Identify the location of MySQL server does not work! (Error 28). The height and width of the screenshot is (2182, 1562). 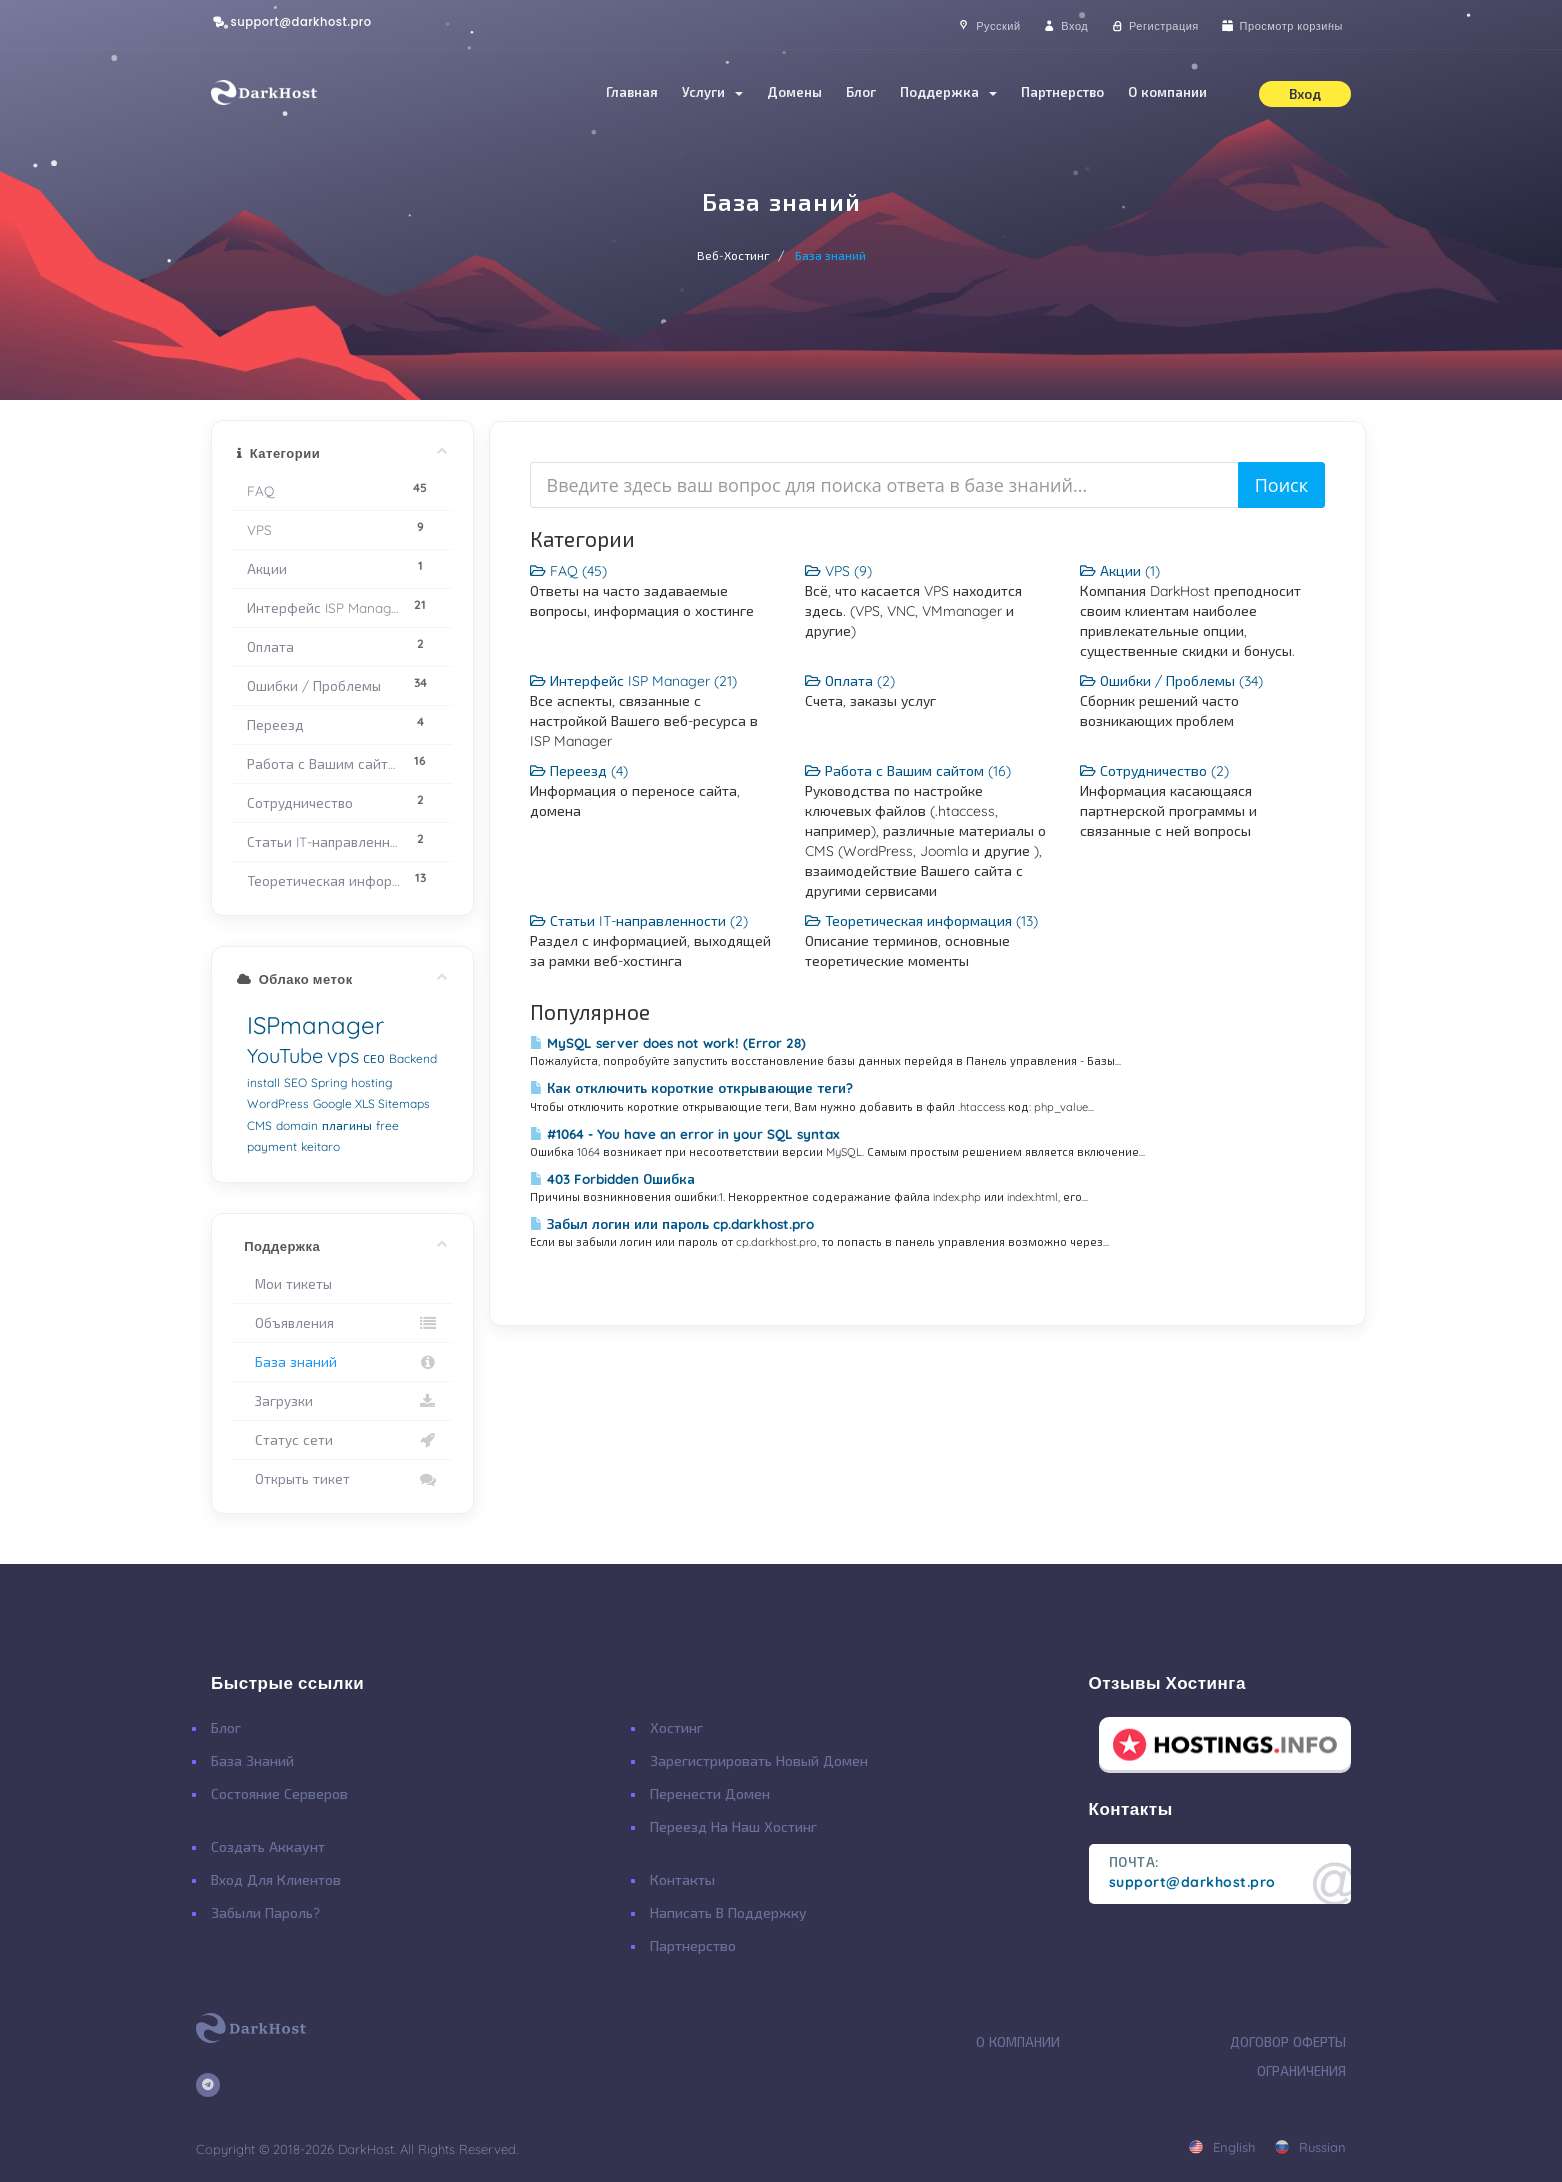
(668, 1043).